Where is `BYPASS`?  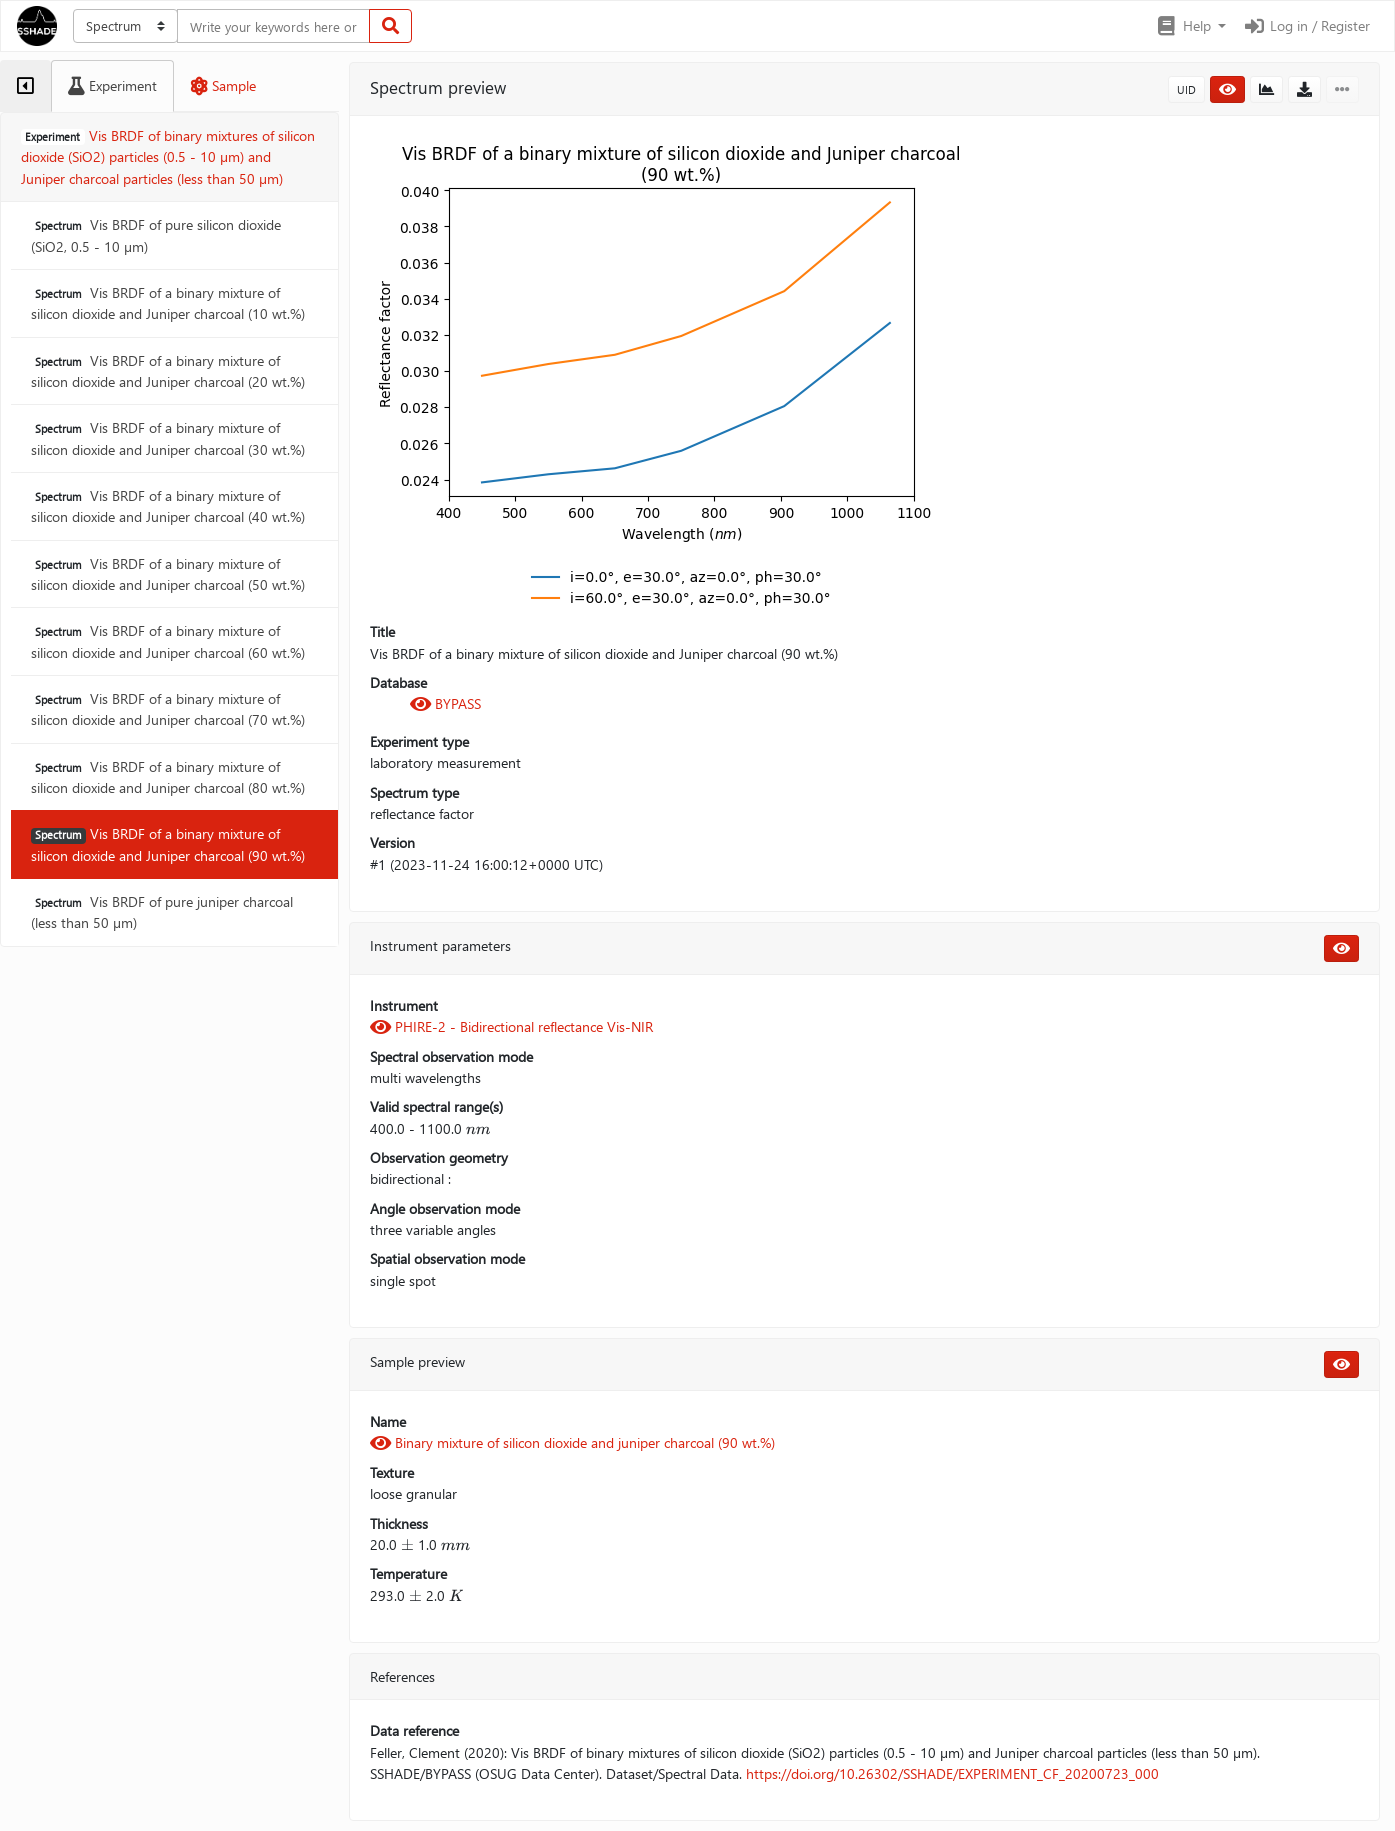 BYPASS is located at coordinates (445, 703).